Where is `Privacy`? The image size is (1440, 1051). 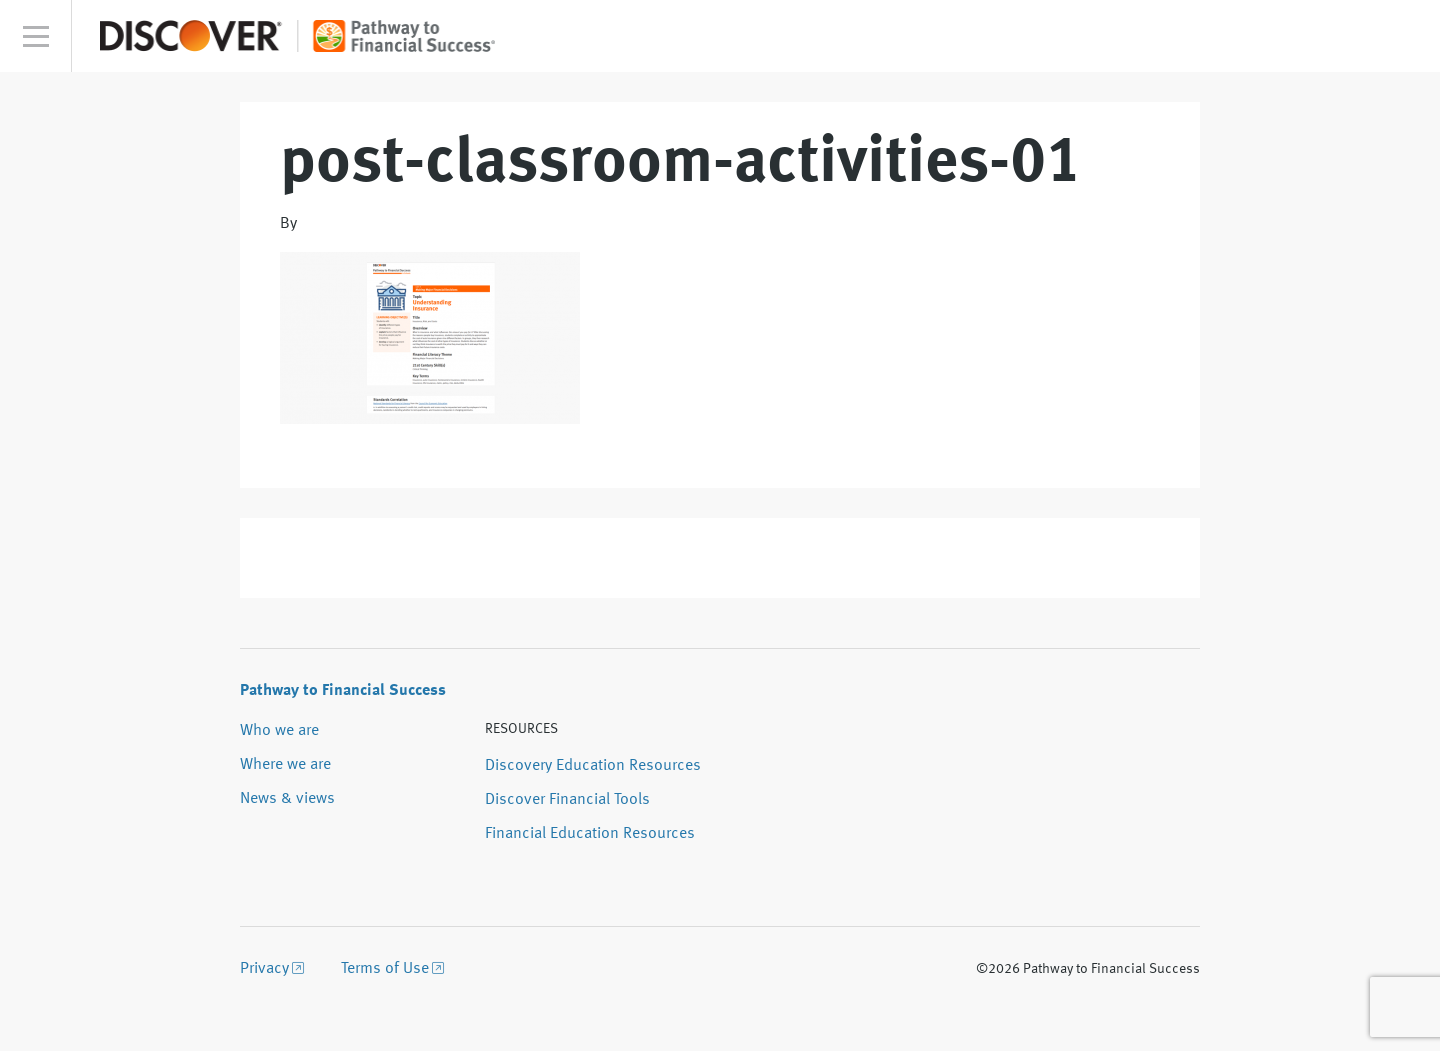 Privacy is located at coordinates (264, 969).